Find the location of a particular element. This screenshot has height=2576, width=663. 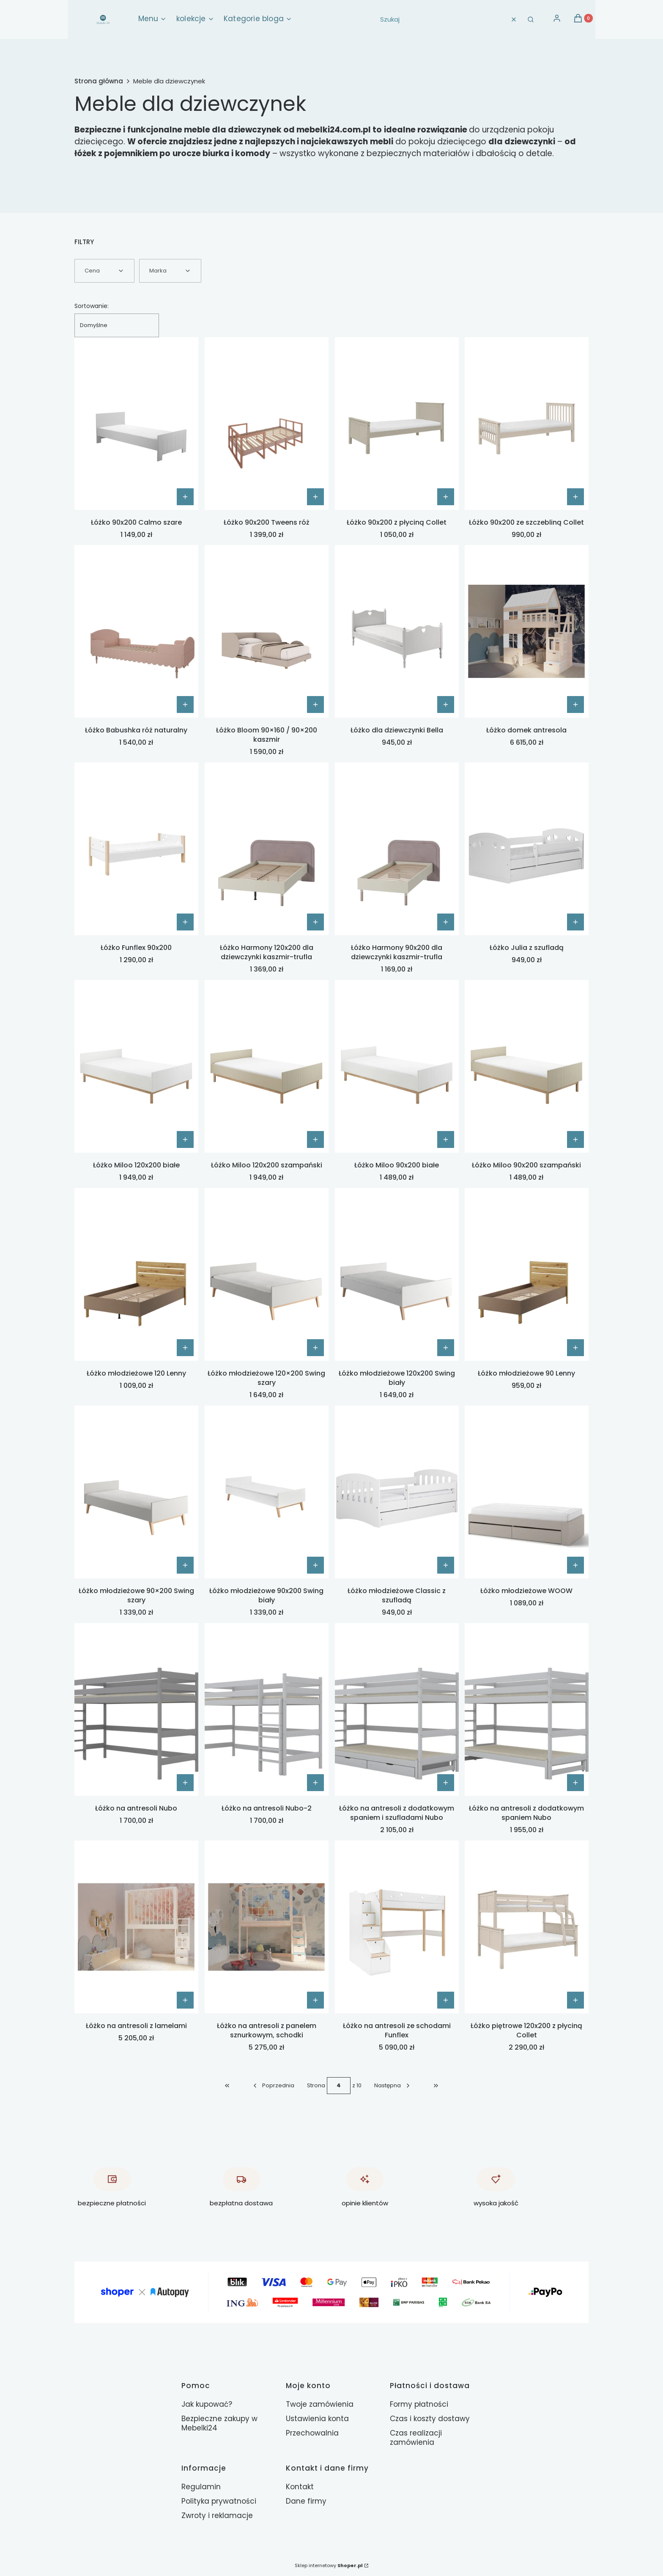

[Przejdź do produktu Łóżko na antresoli z dodatkowym spaniem i szufladami Nubo.] is located at coordinates (397, 1709).